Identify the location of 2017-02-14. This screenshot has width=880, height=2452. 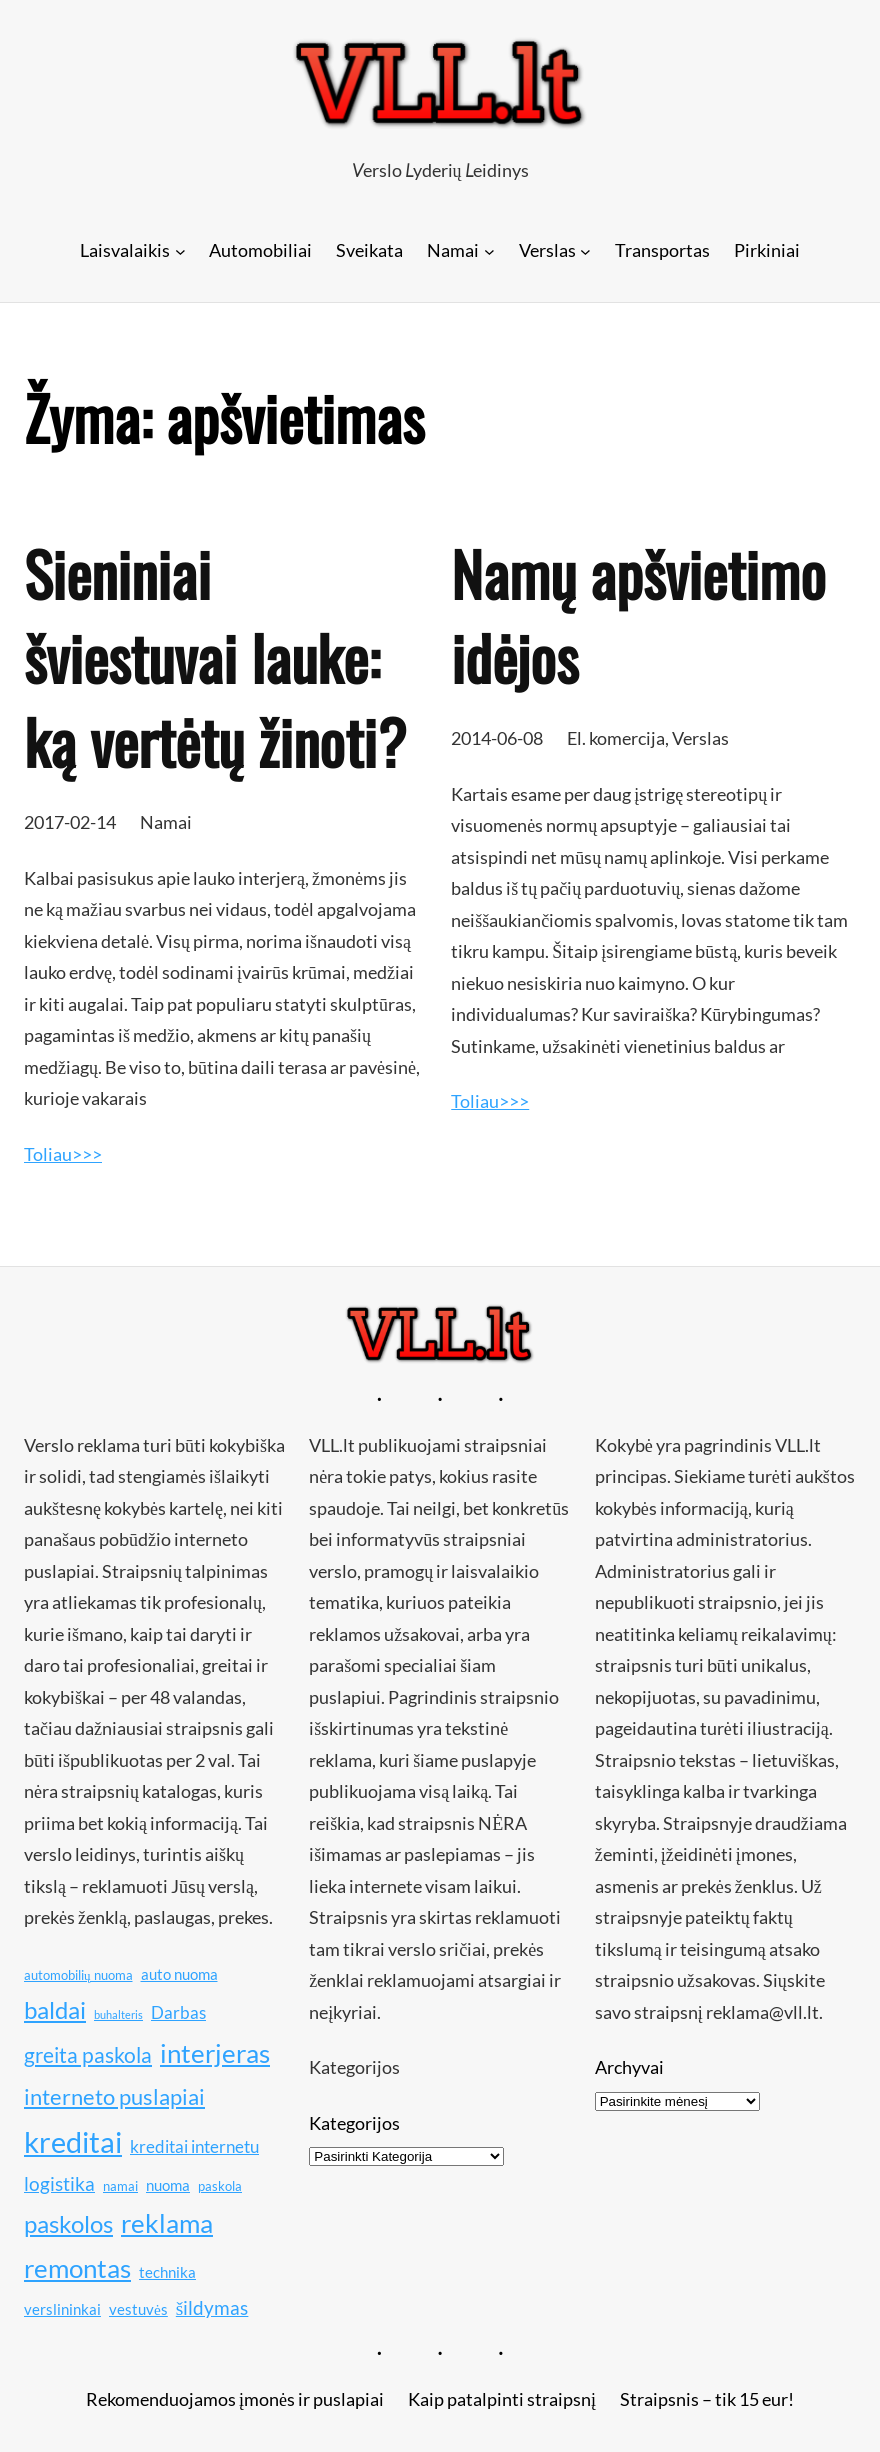
(70, 822).